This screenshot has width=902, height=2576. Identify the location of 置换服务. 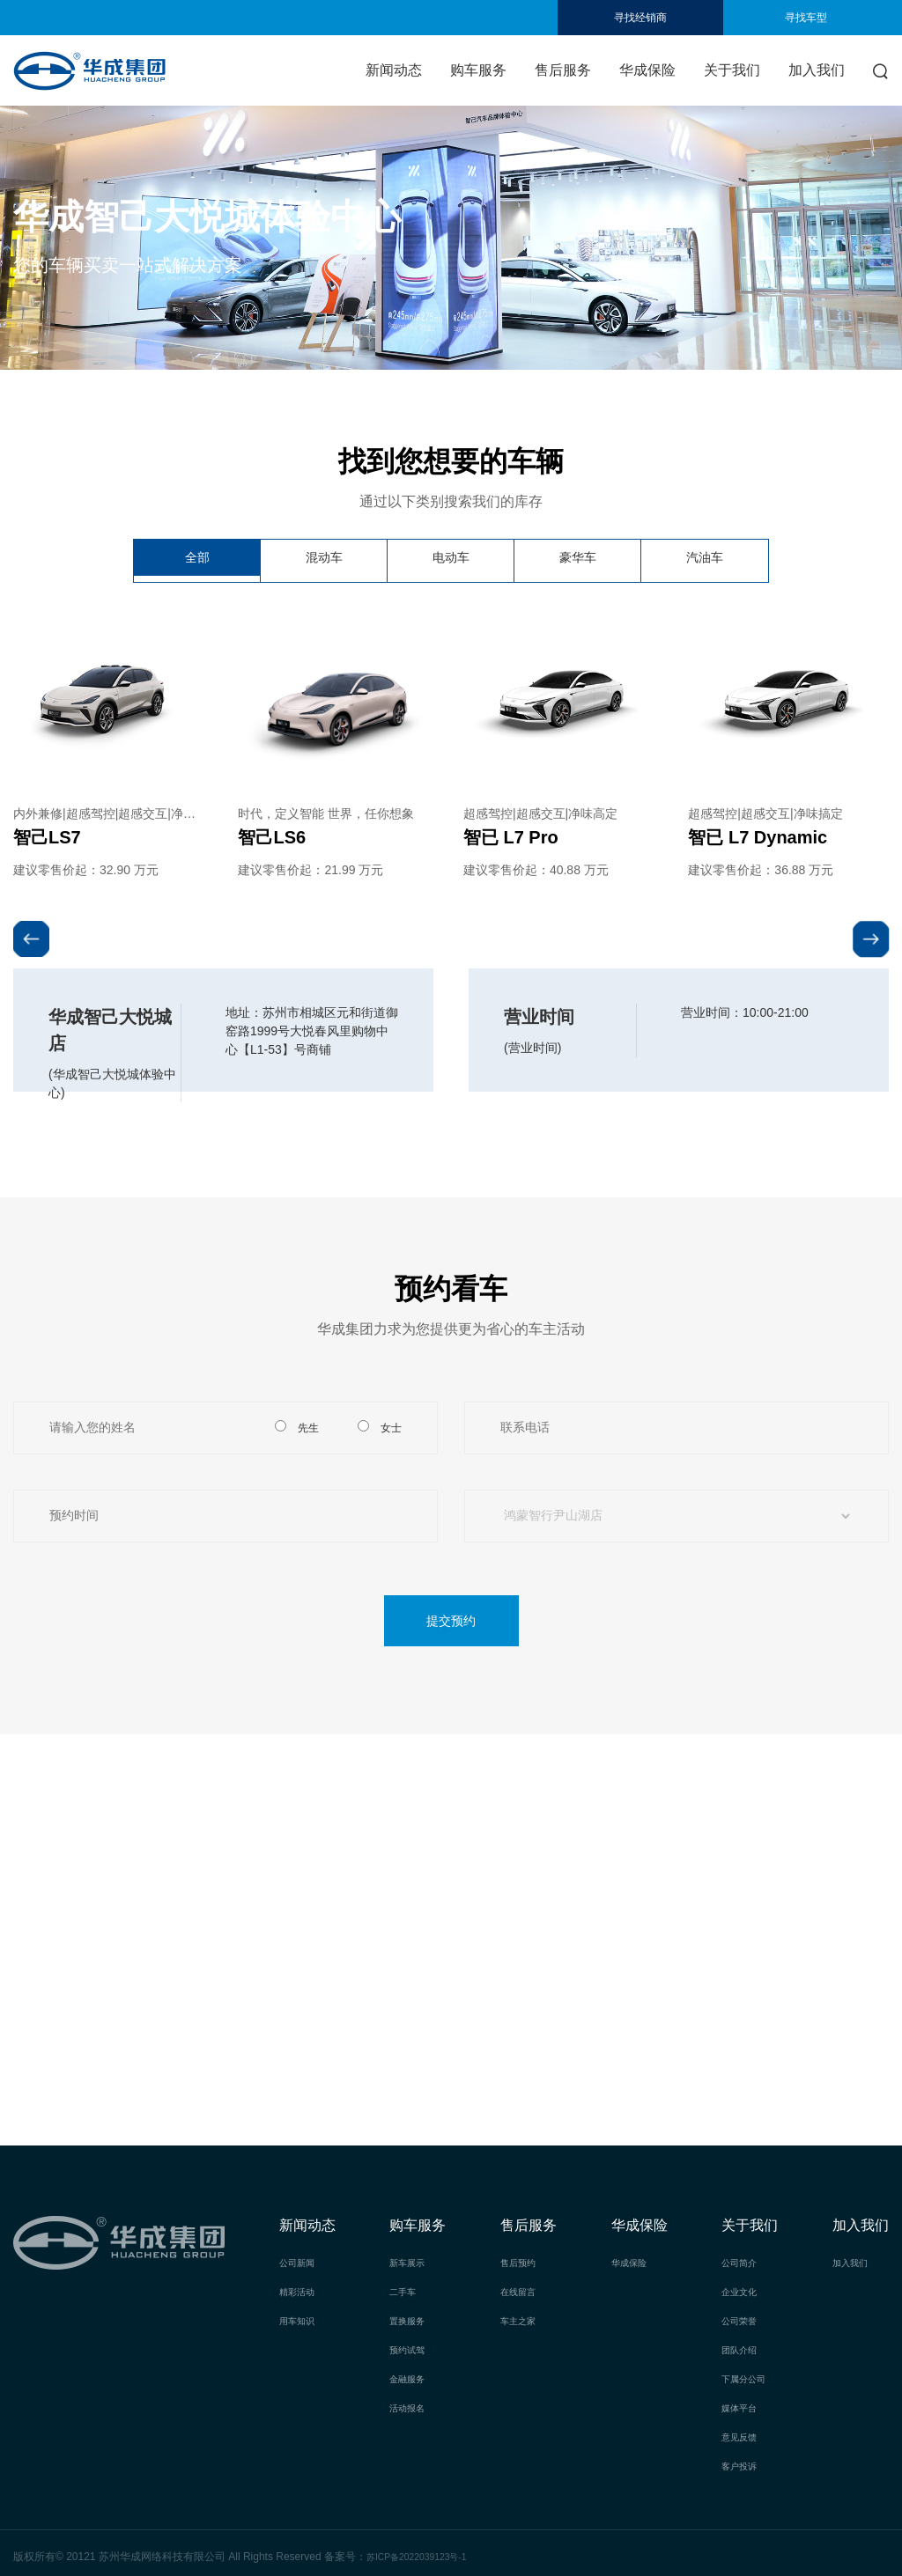
(410, 2319).